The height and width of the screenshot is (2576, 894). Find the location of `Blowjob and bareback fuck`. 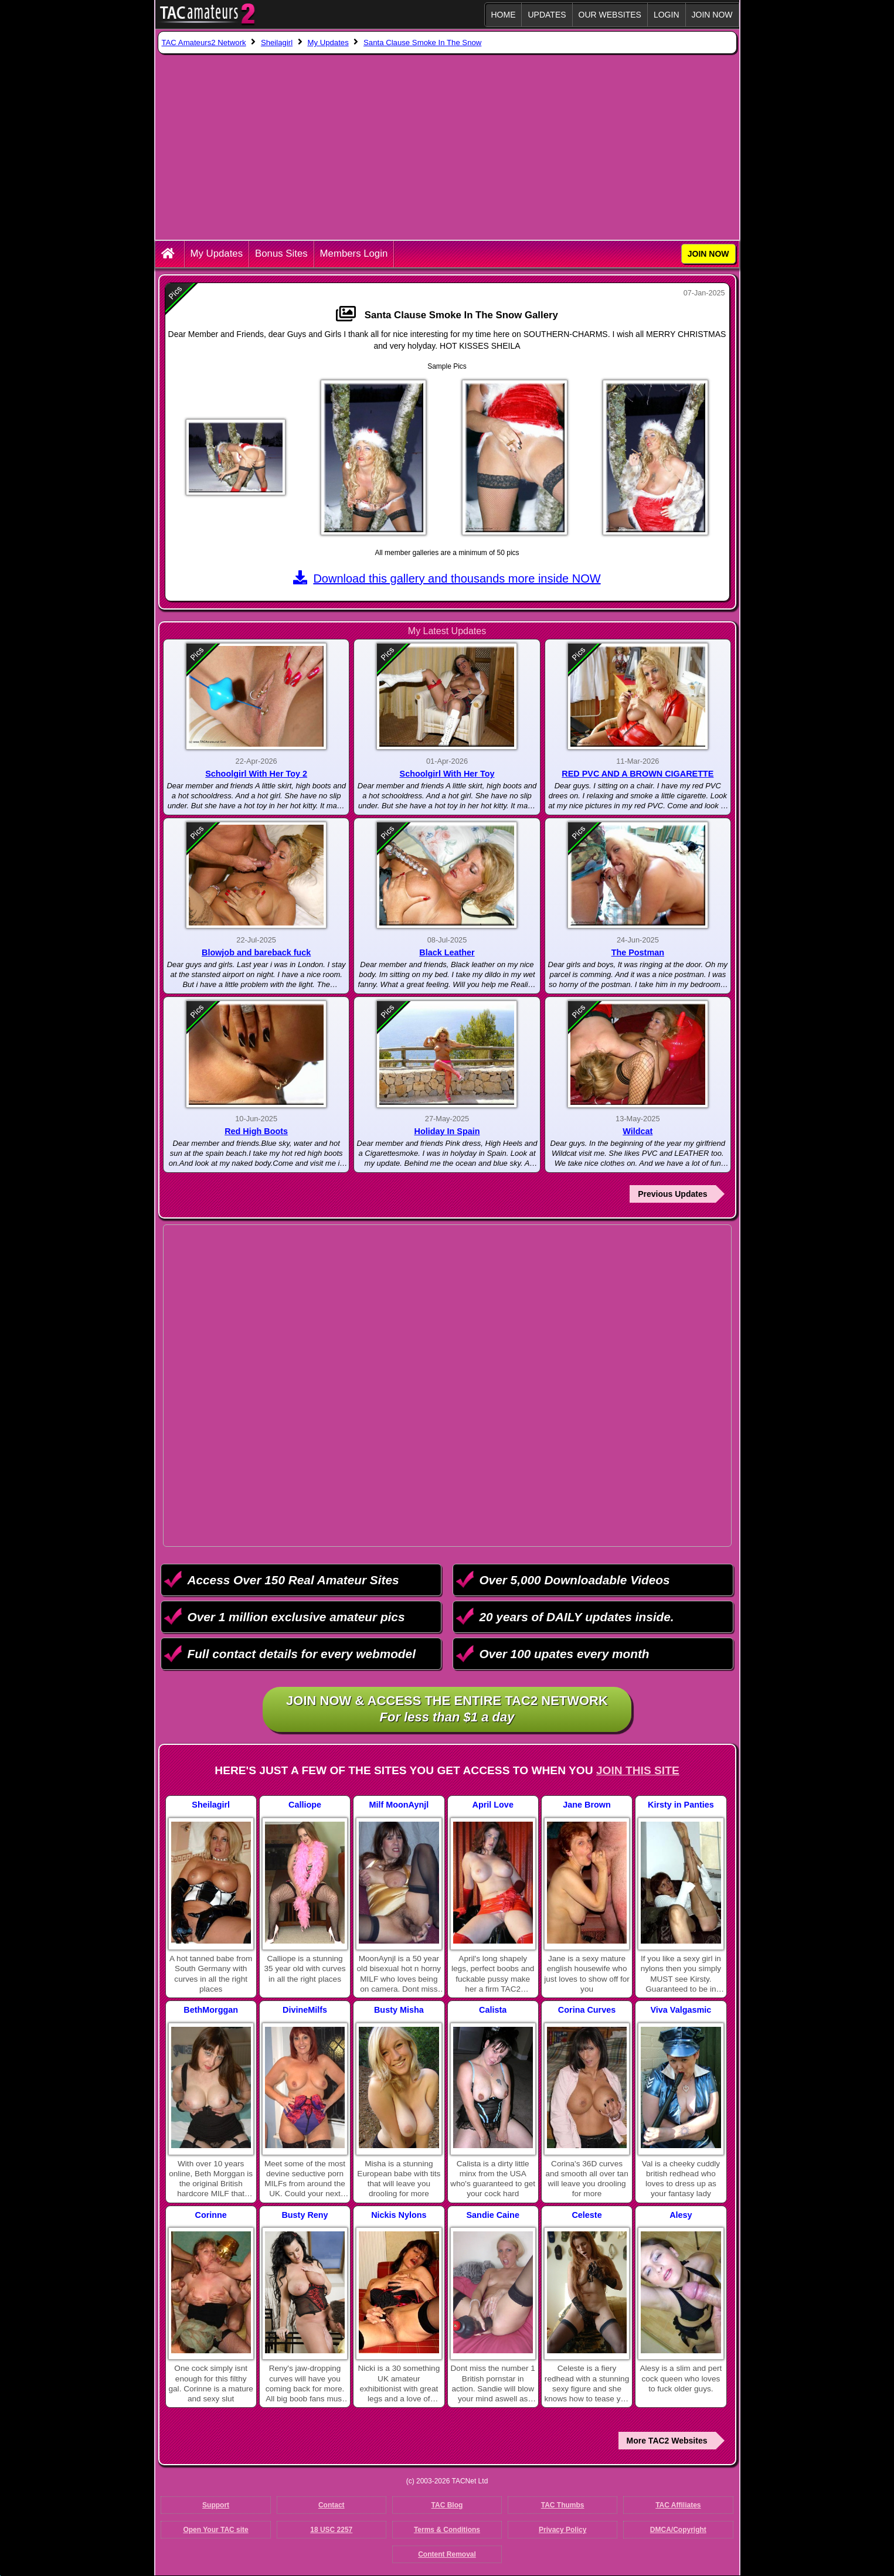

Blowjob and bareback fuck is located at coordinates (256, 952).